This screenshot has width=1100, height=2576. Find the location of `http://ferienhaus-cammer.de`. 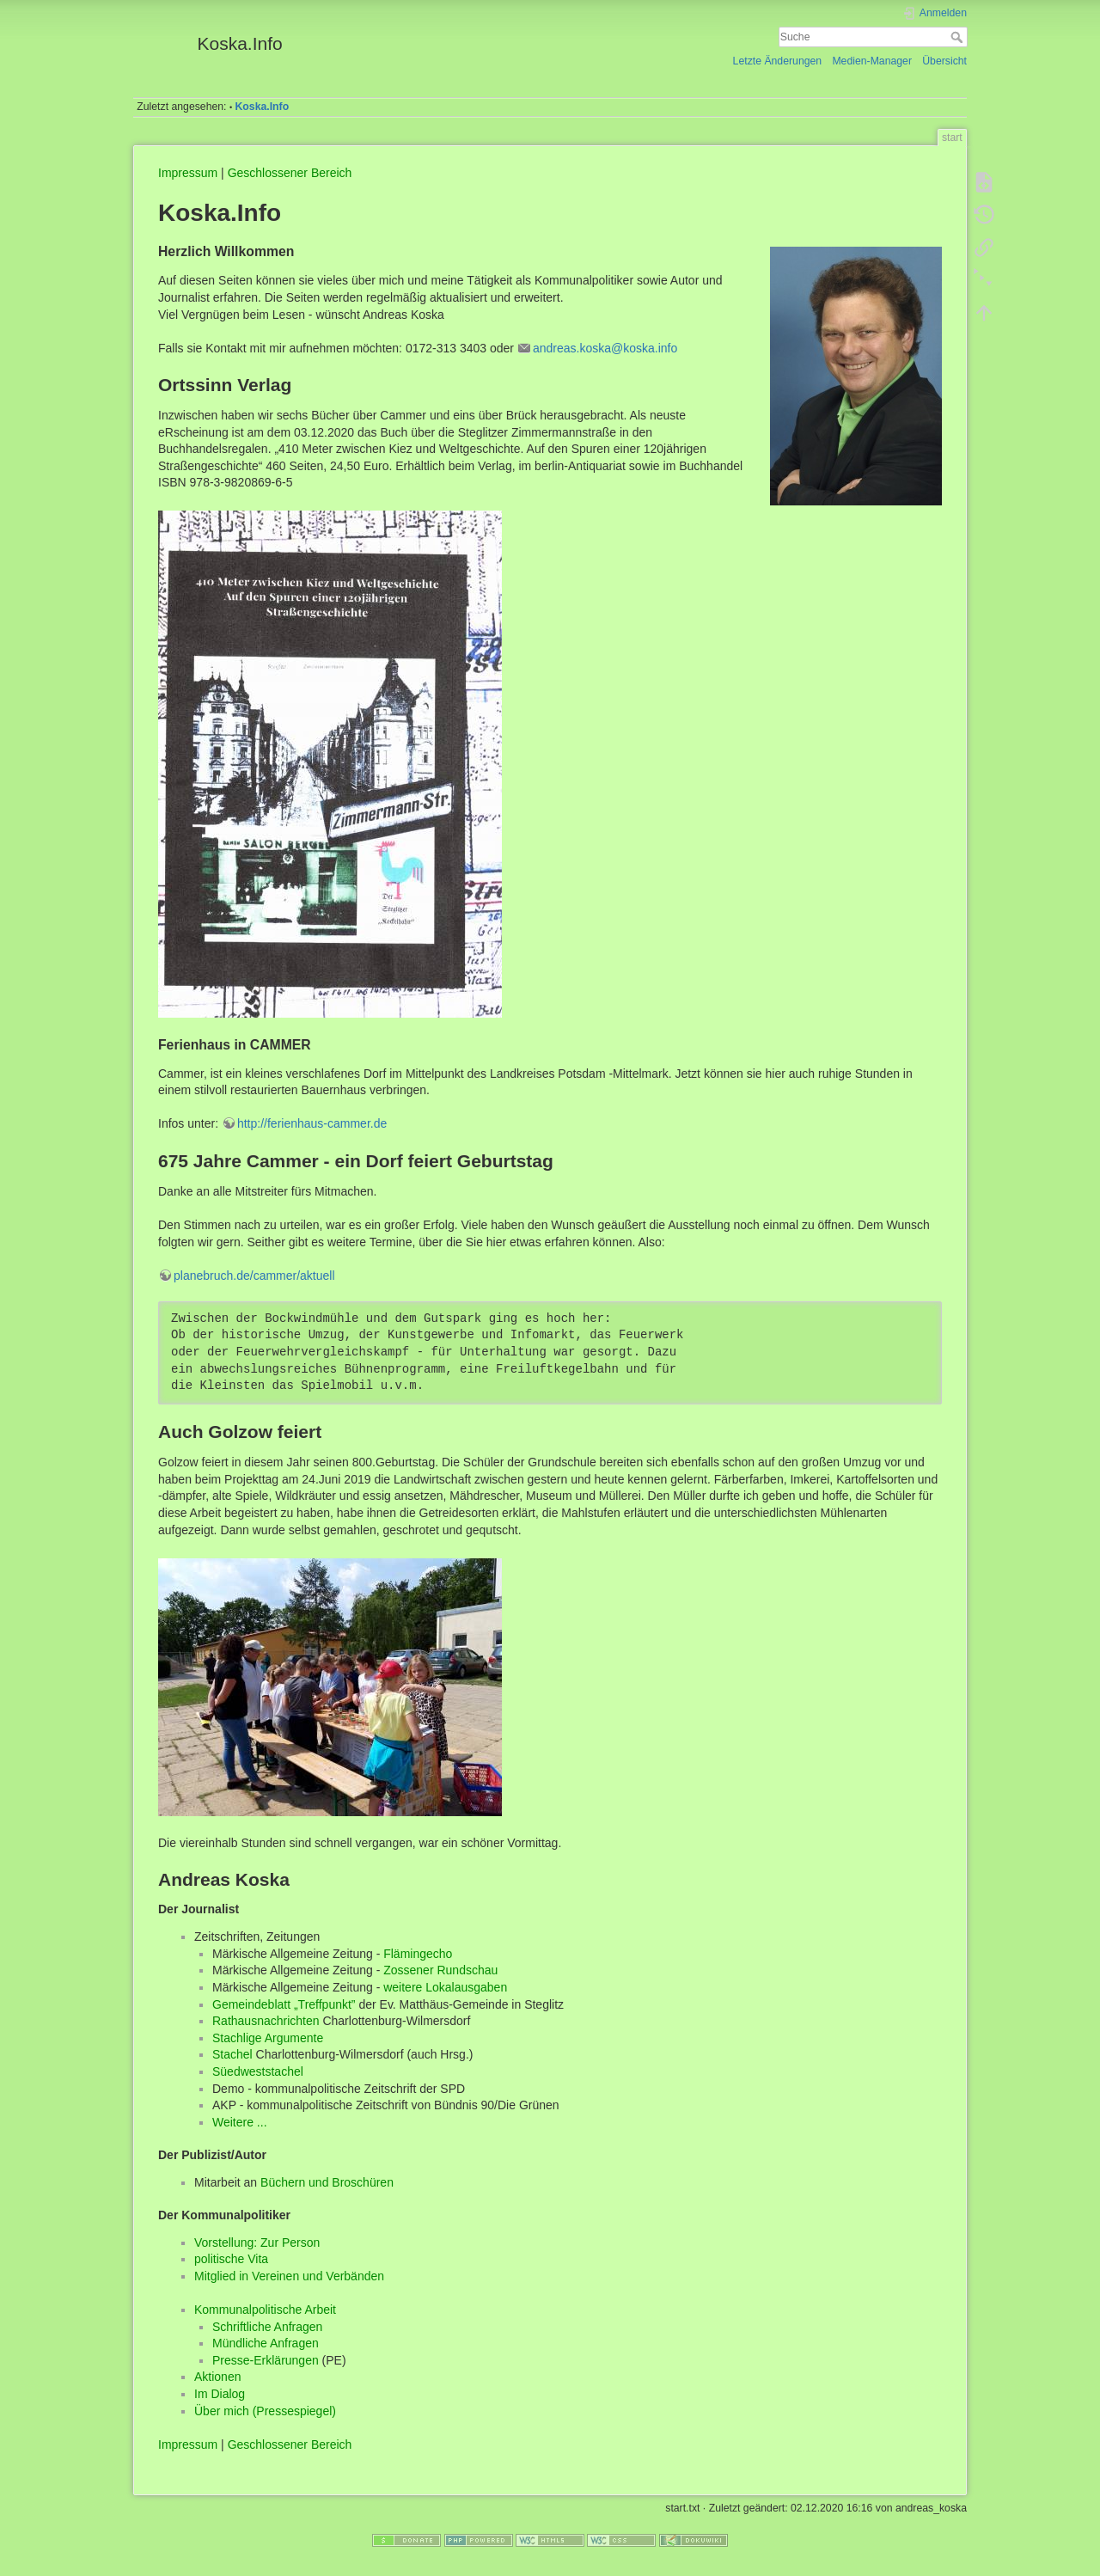

http://ferienhaus-cammer.de is located at coordinates (312, 1123).